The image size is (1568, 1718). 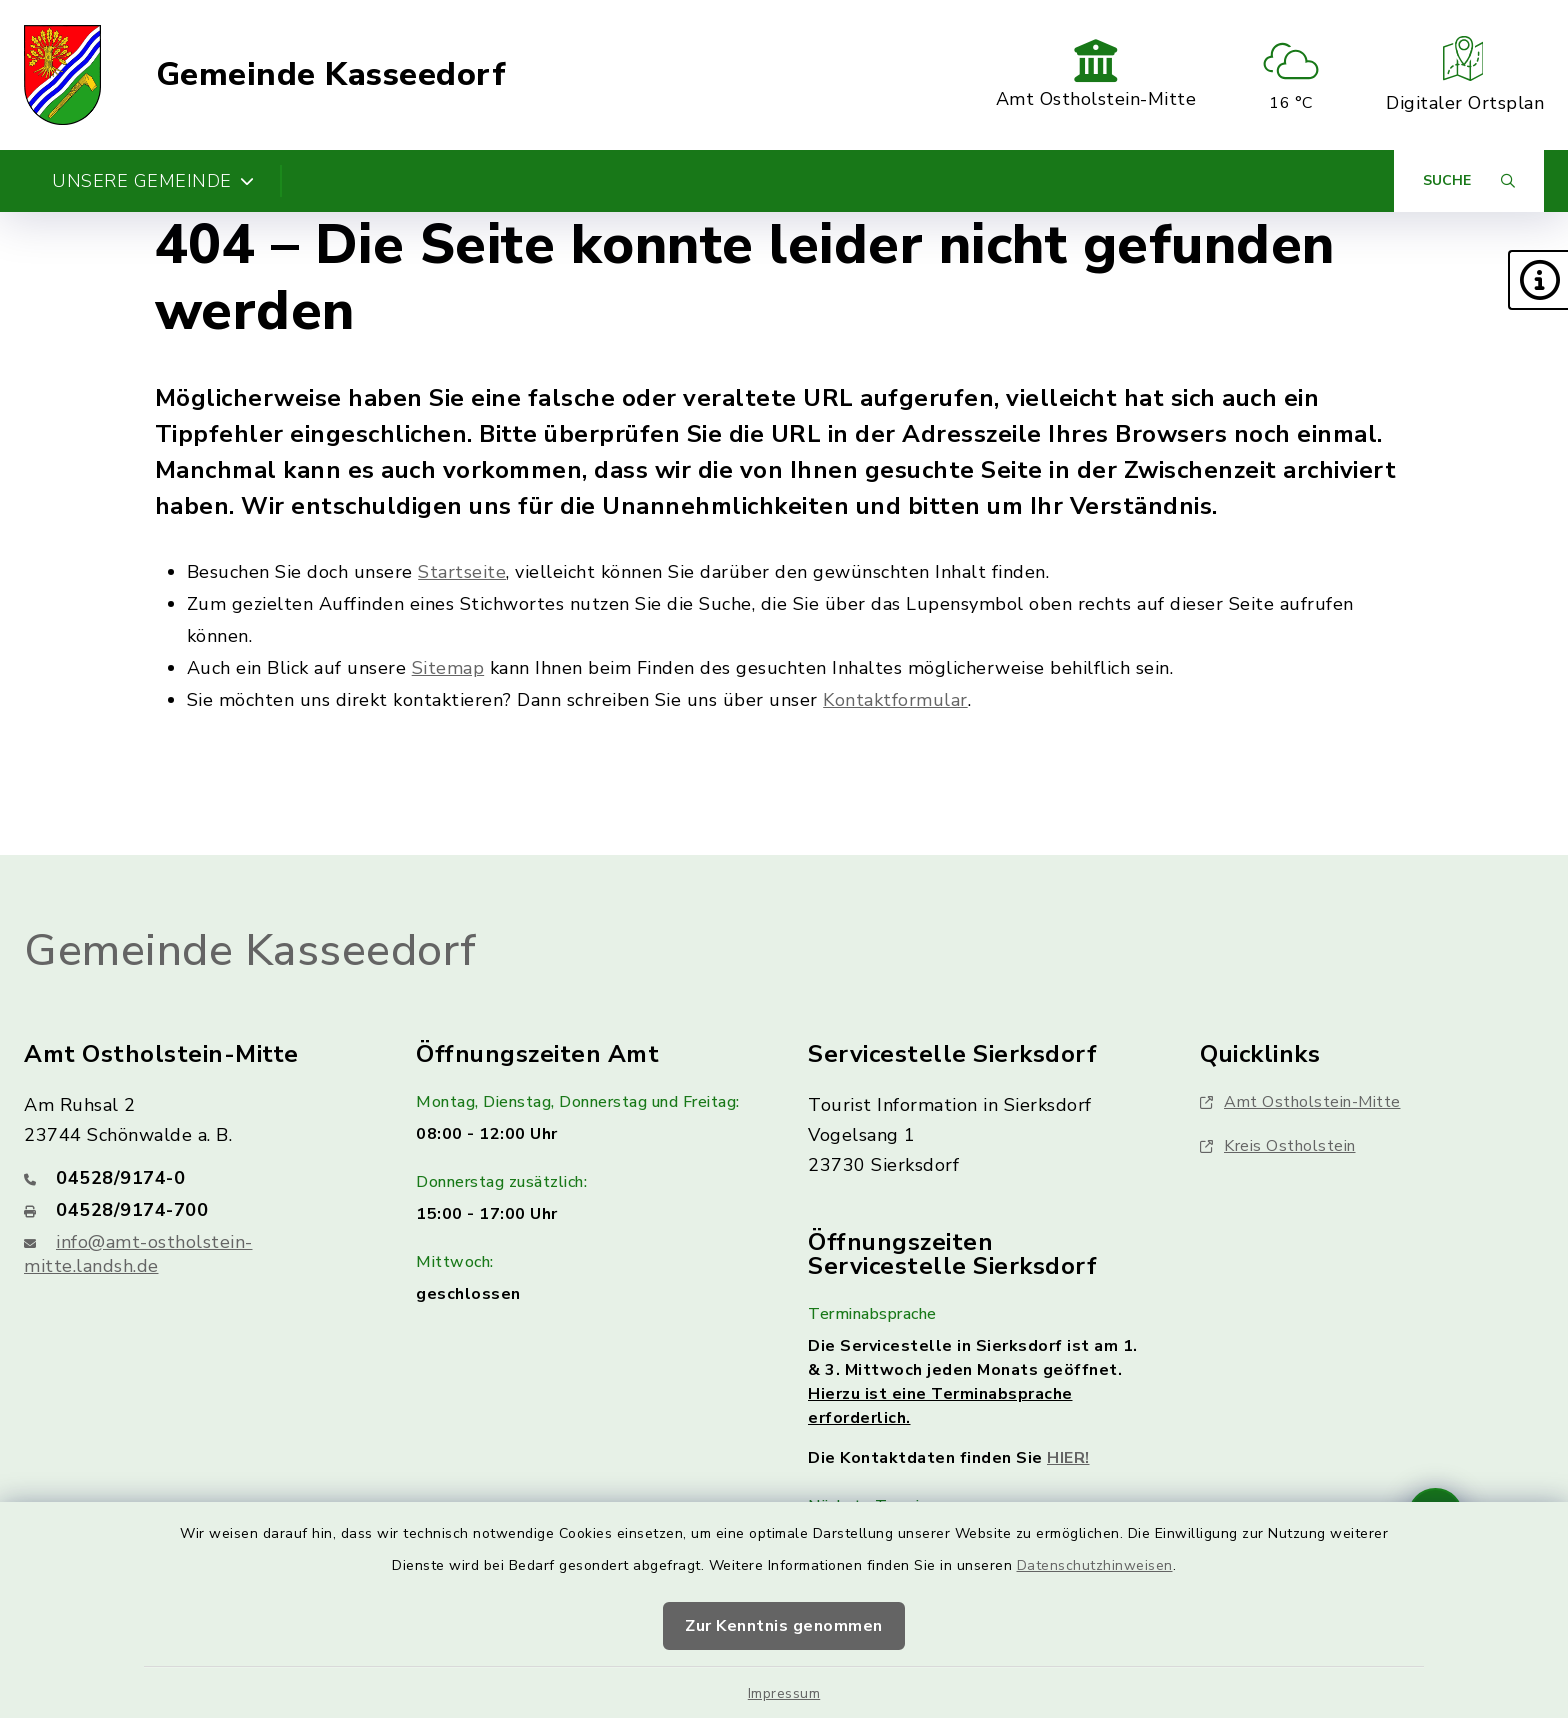 What do you see at coordinates (331, 75) in the screenshot?
I see `Gemeinde Kasseedorf` at bounding box center [331, 75].